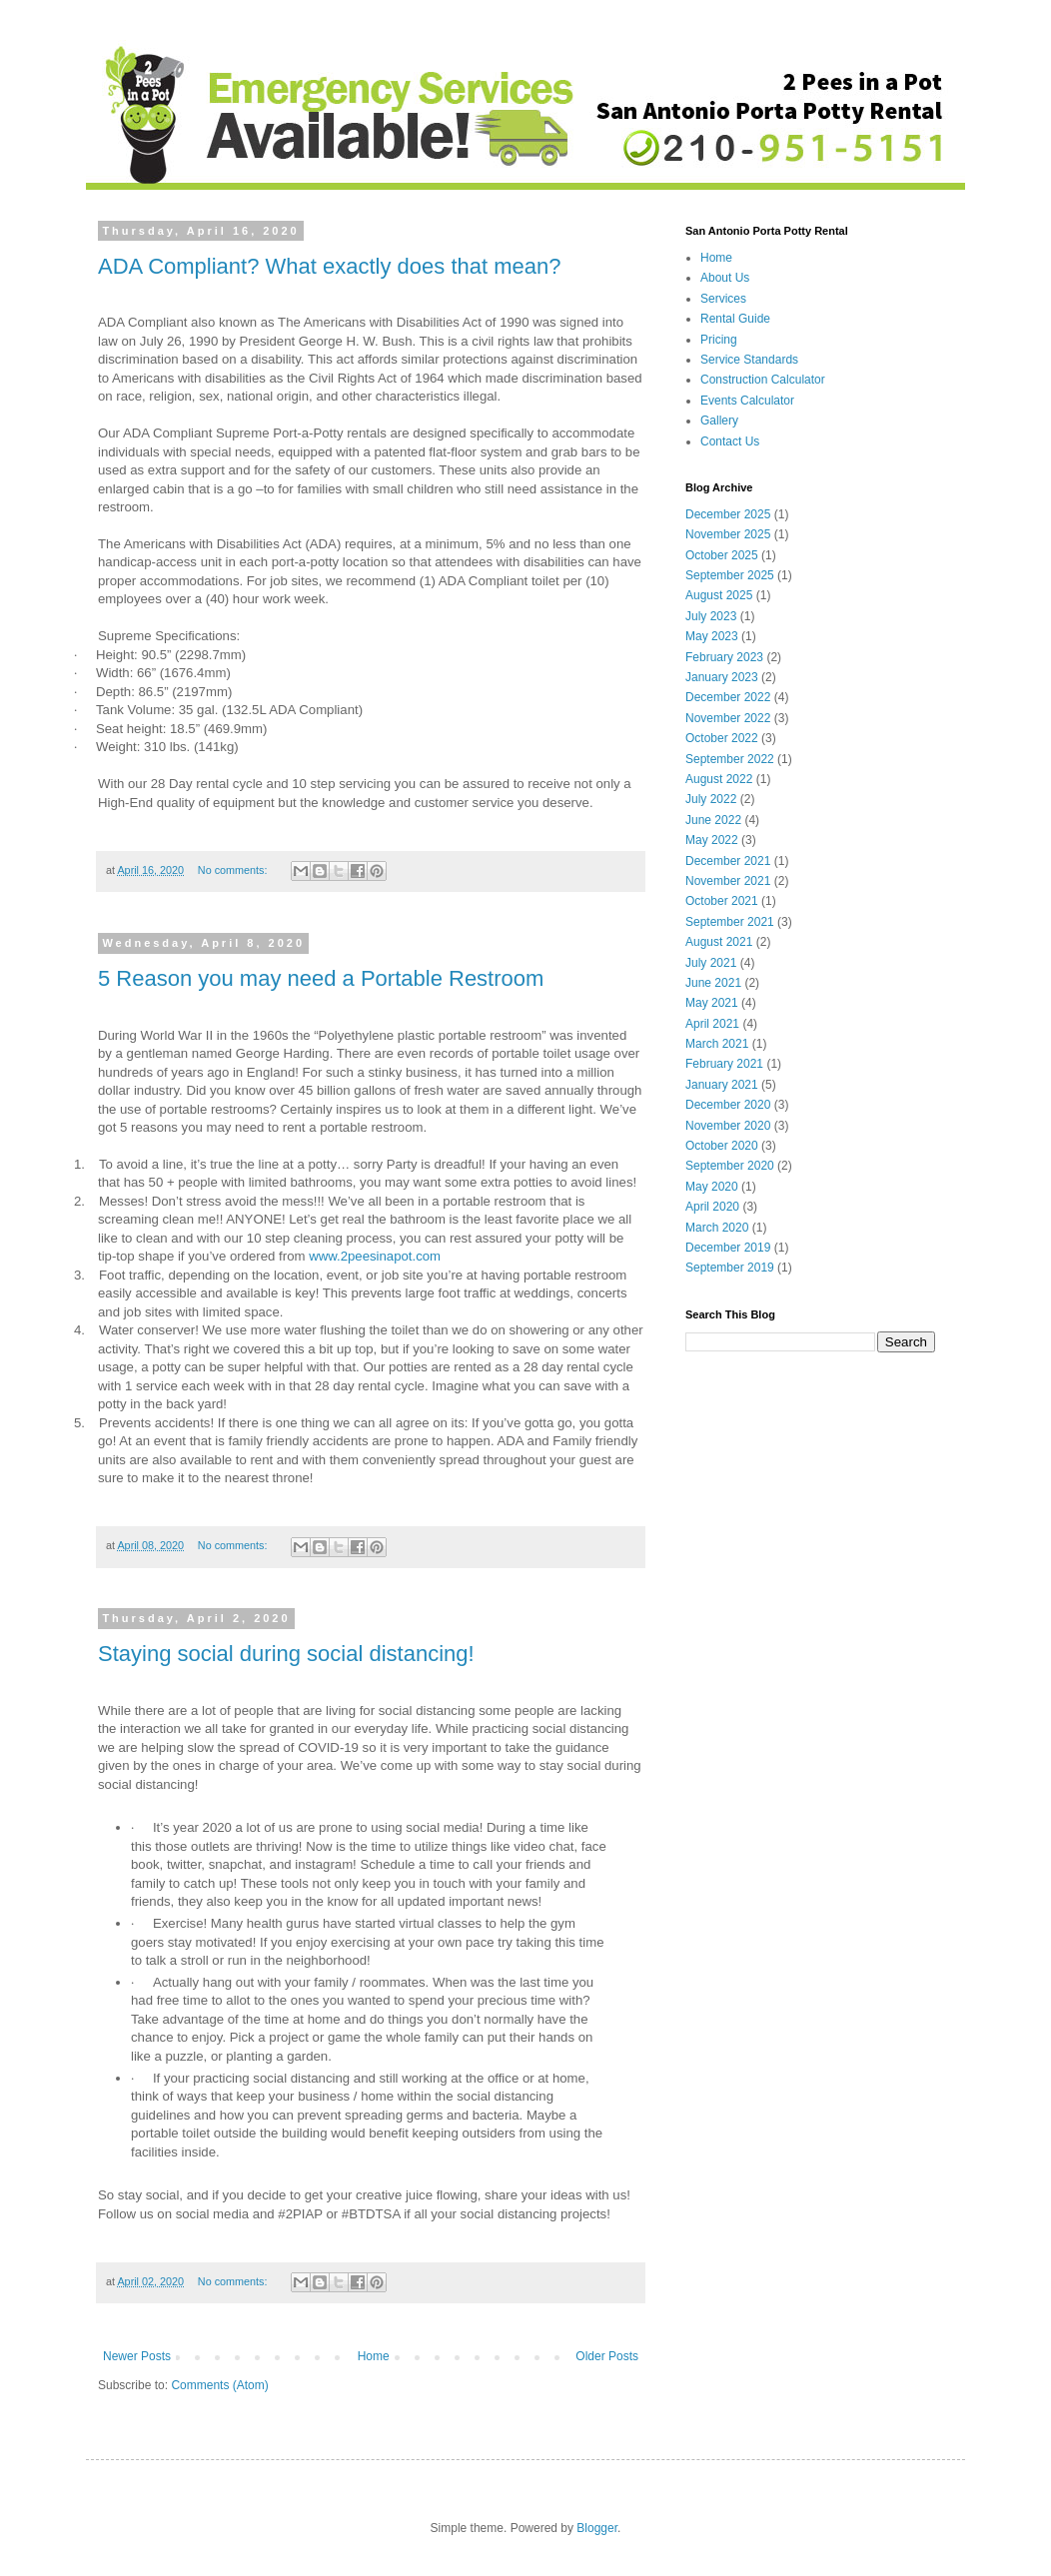 The image size is (1051, 2576). What do you see at coordinates (729, 759) in the screenshot?
I see `September 2022` at bounding box center [729, 759].